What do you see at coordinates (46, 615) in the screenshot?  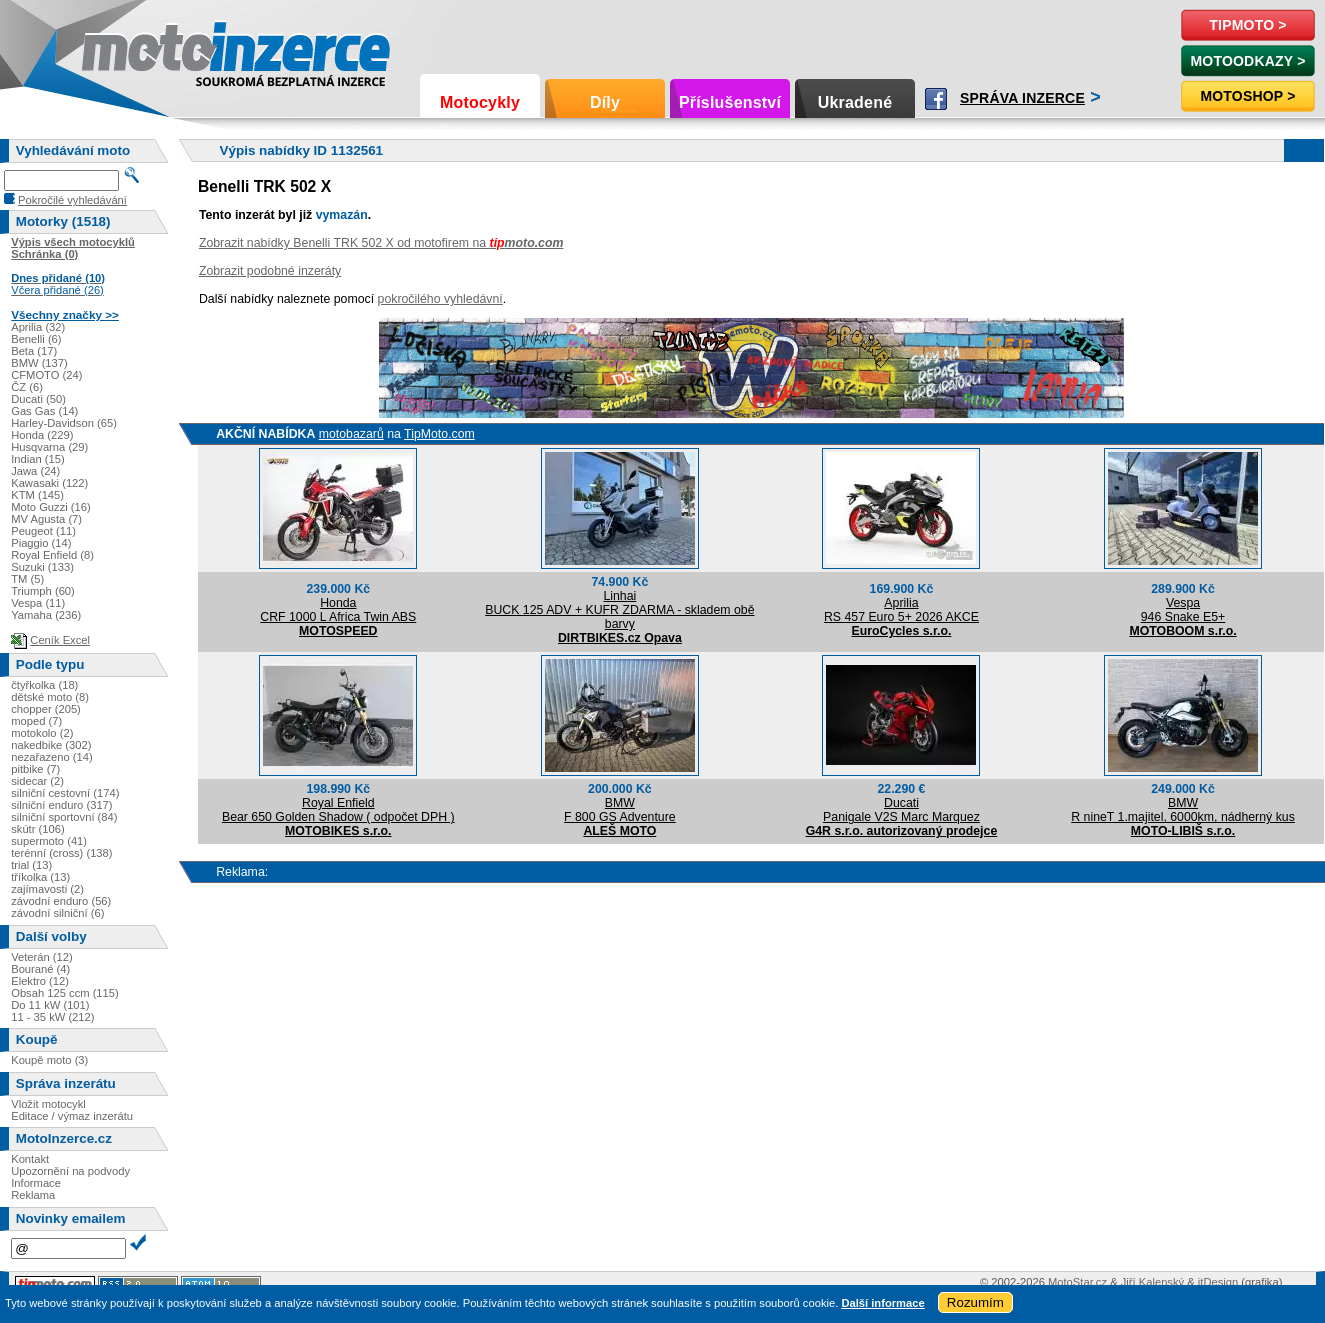 I see `Yamaha (236)` at bounding box center [46, 615].